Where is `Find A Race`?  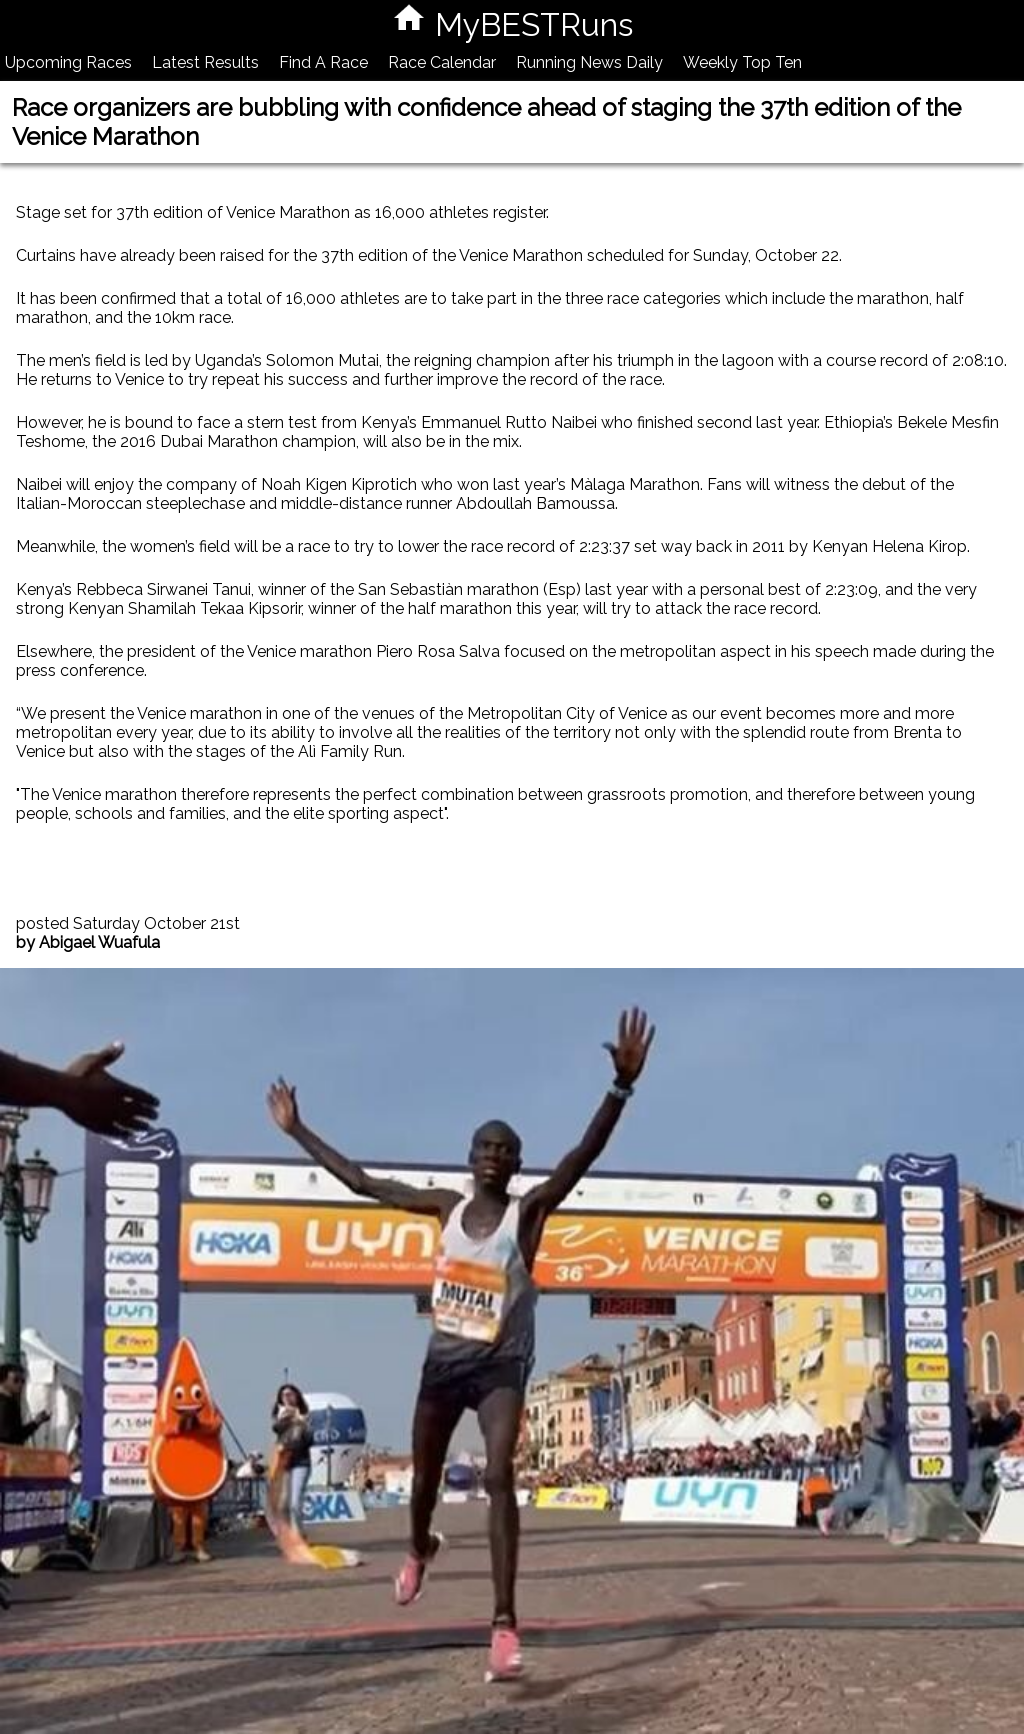
Find A Race is located at coordinates (323, 62).